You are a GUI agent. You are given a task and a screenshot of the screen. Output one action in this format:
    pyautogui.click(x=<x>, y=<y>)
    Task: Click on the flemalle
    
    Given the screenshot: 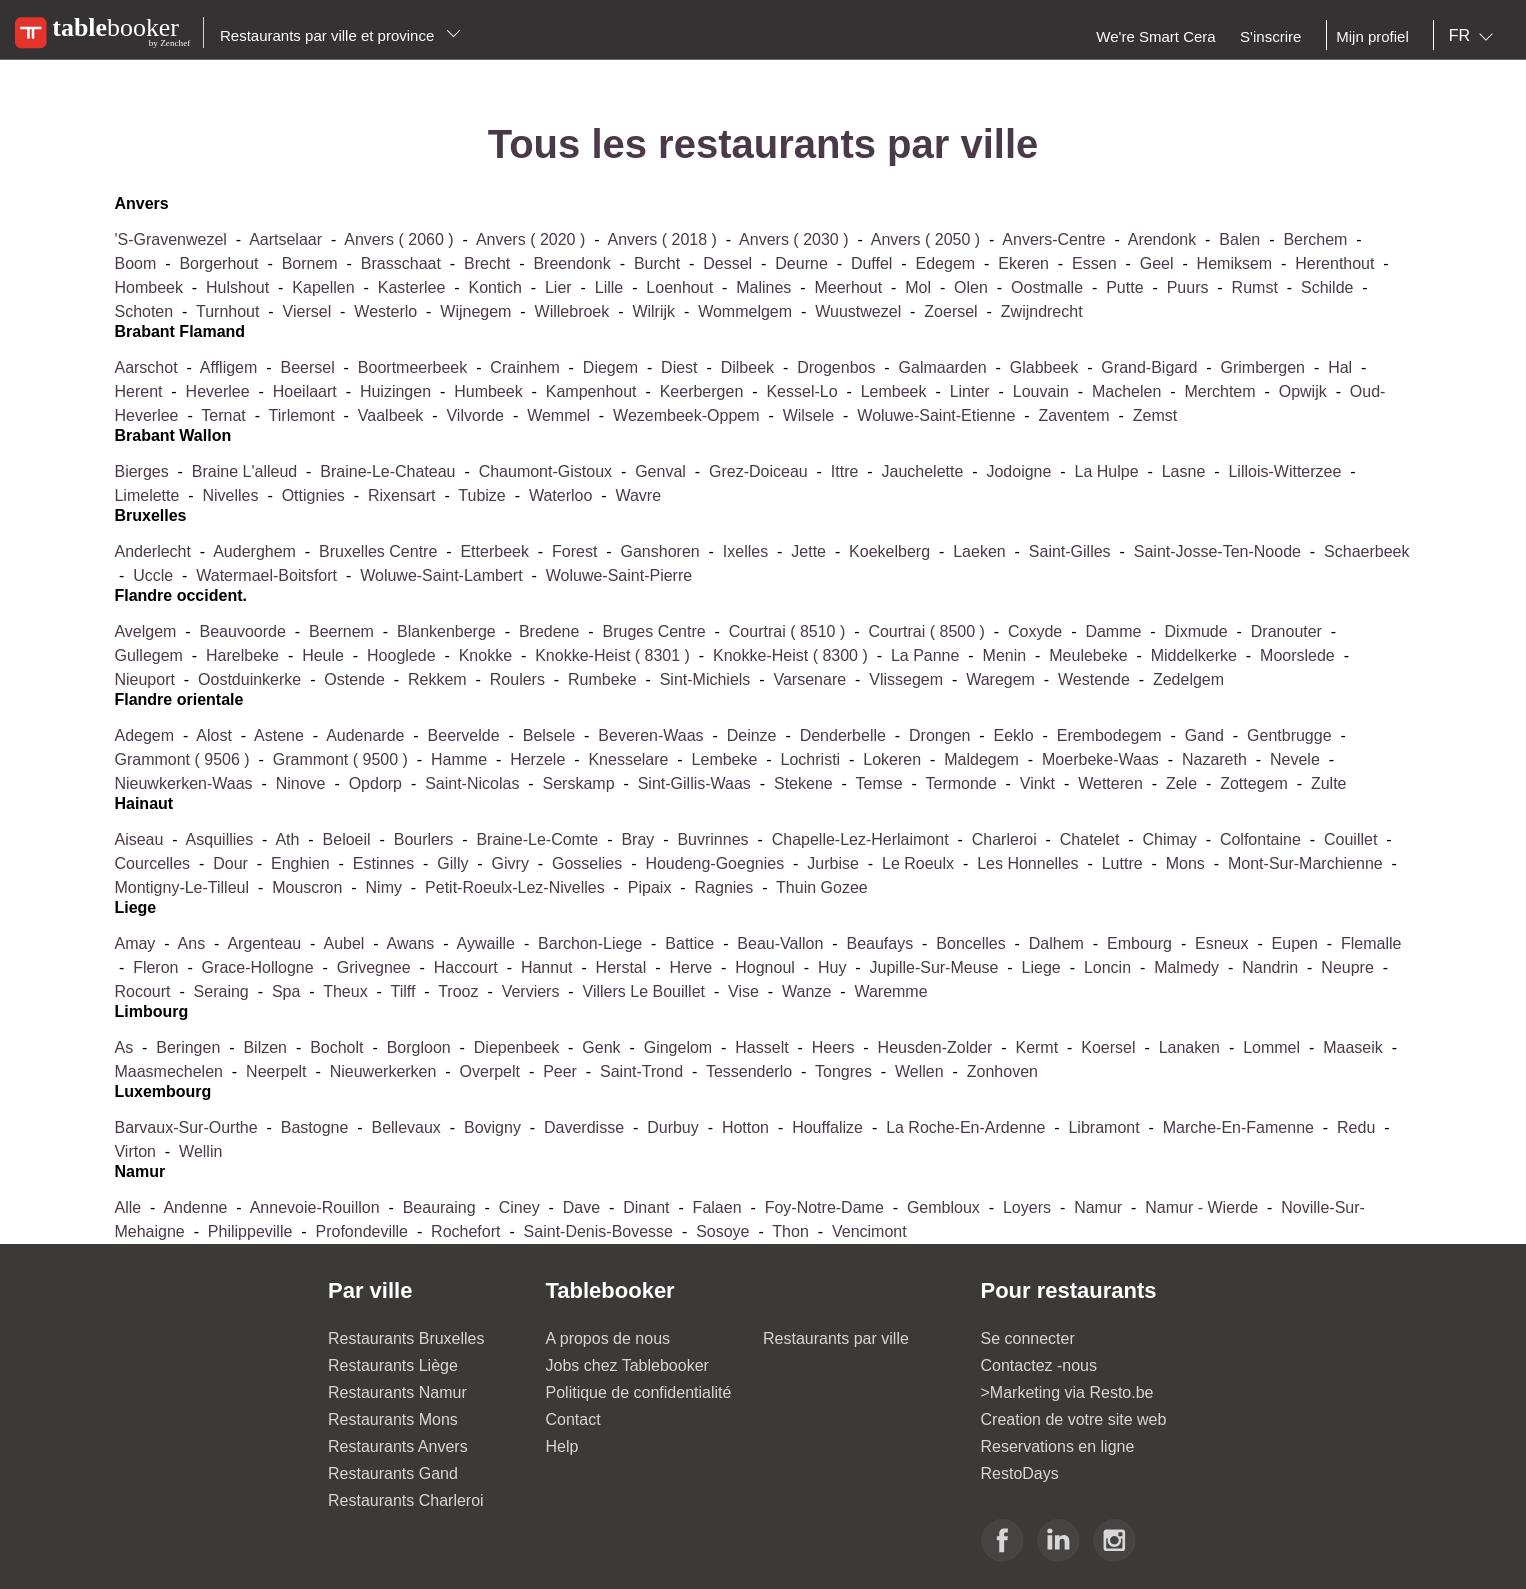 What is the action you would take?
    pyautogui.click(x=1371, y=943)
    